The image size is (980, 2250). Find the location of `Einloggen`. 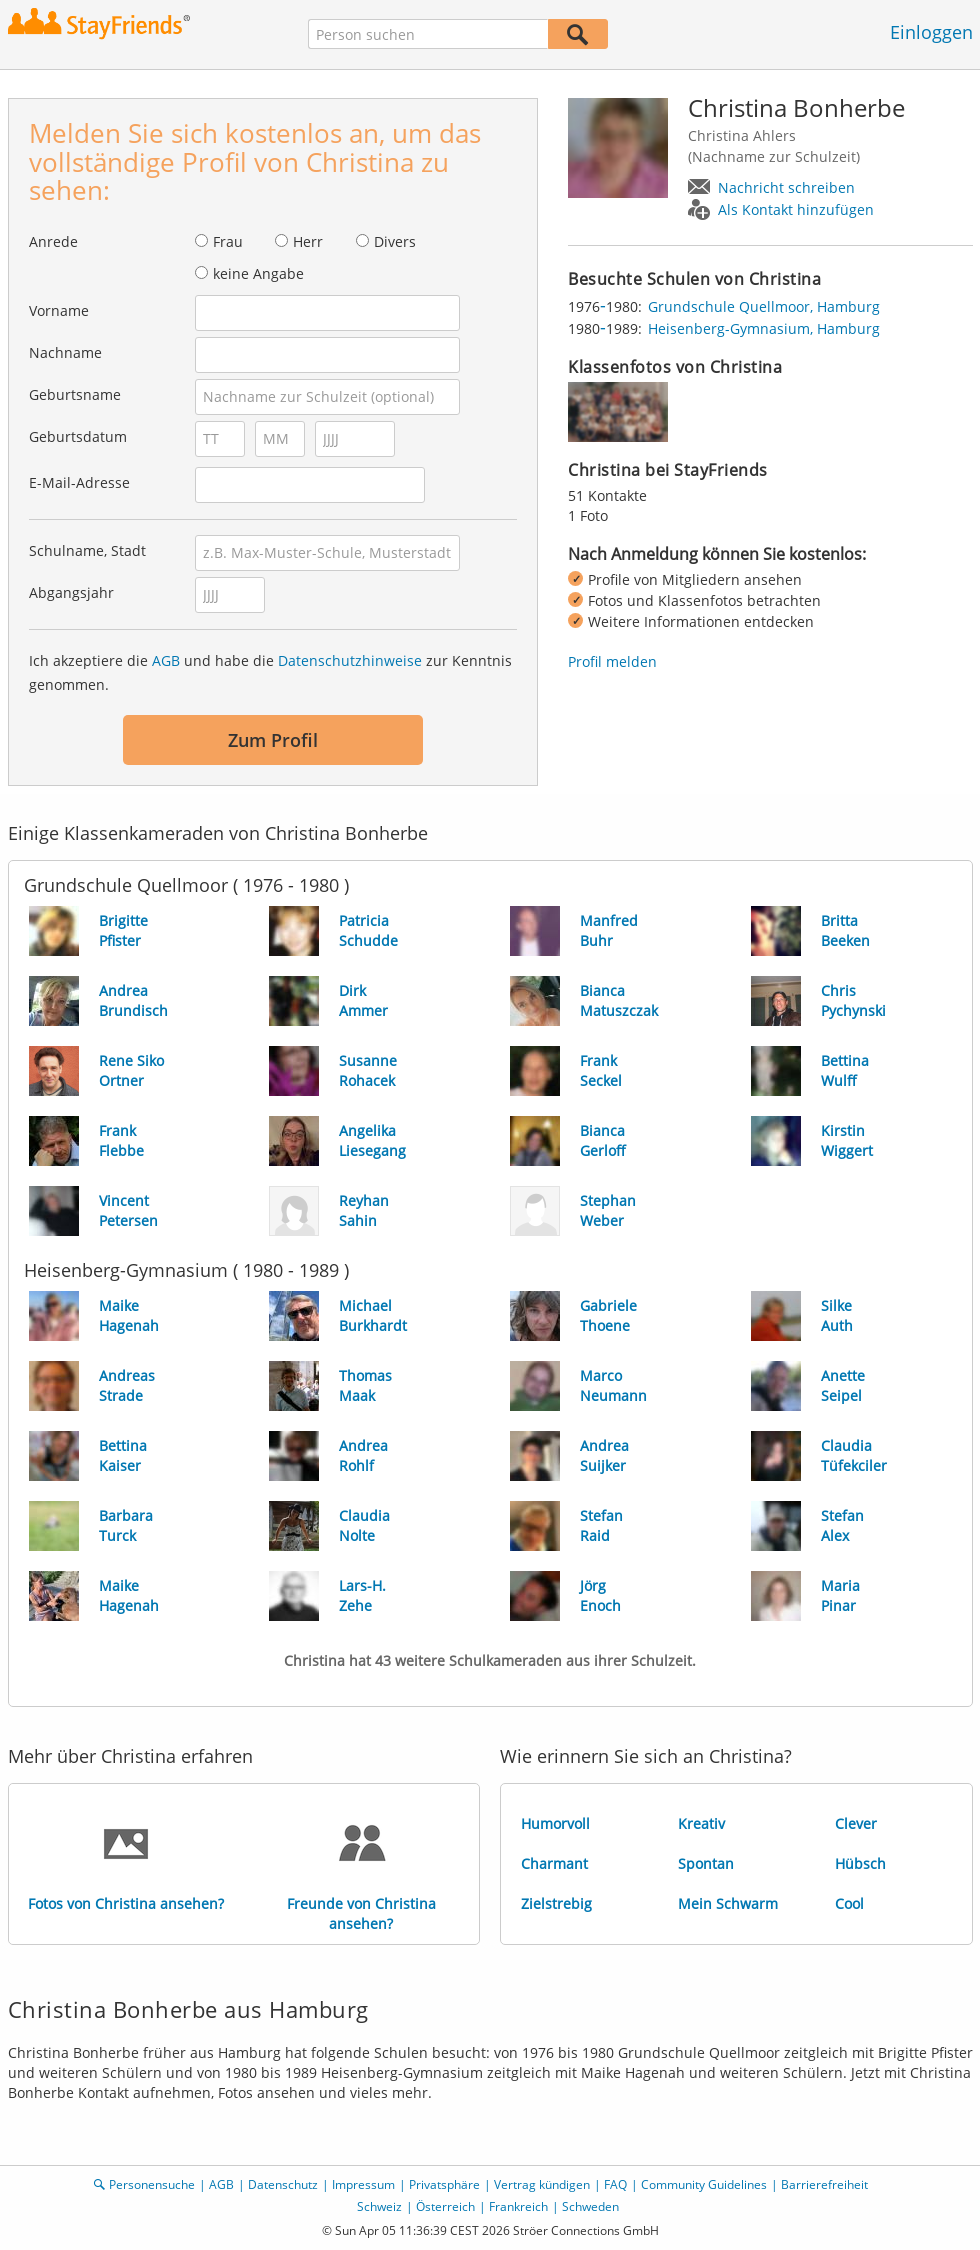

Einloggen is located at coordinates (931, 32).